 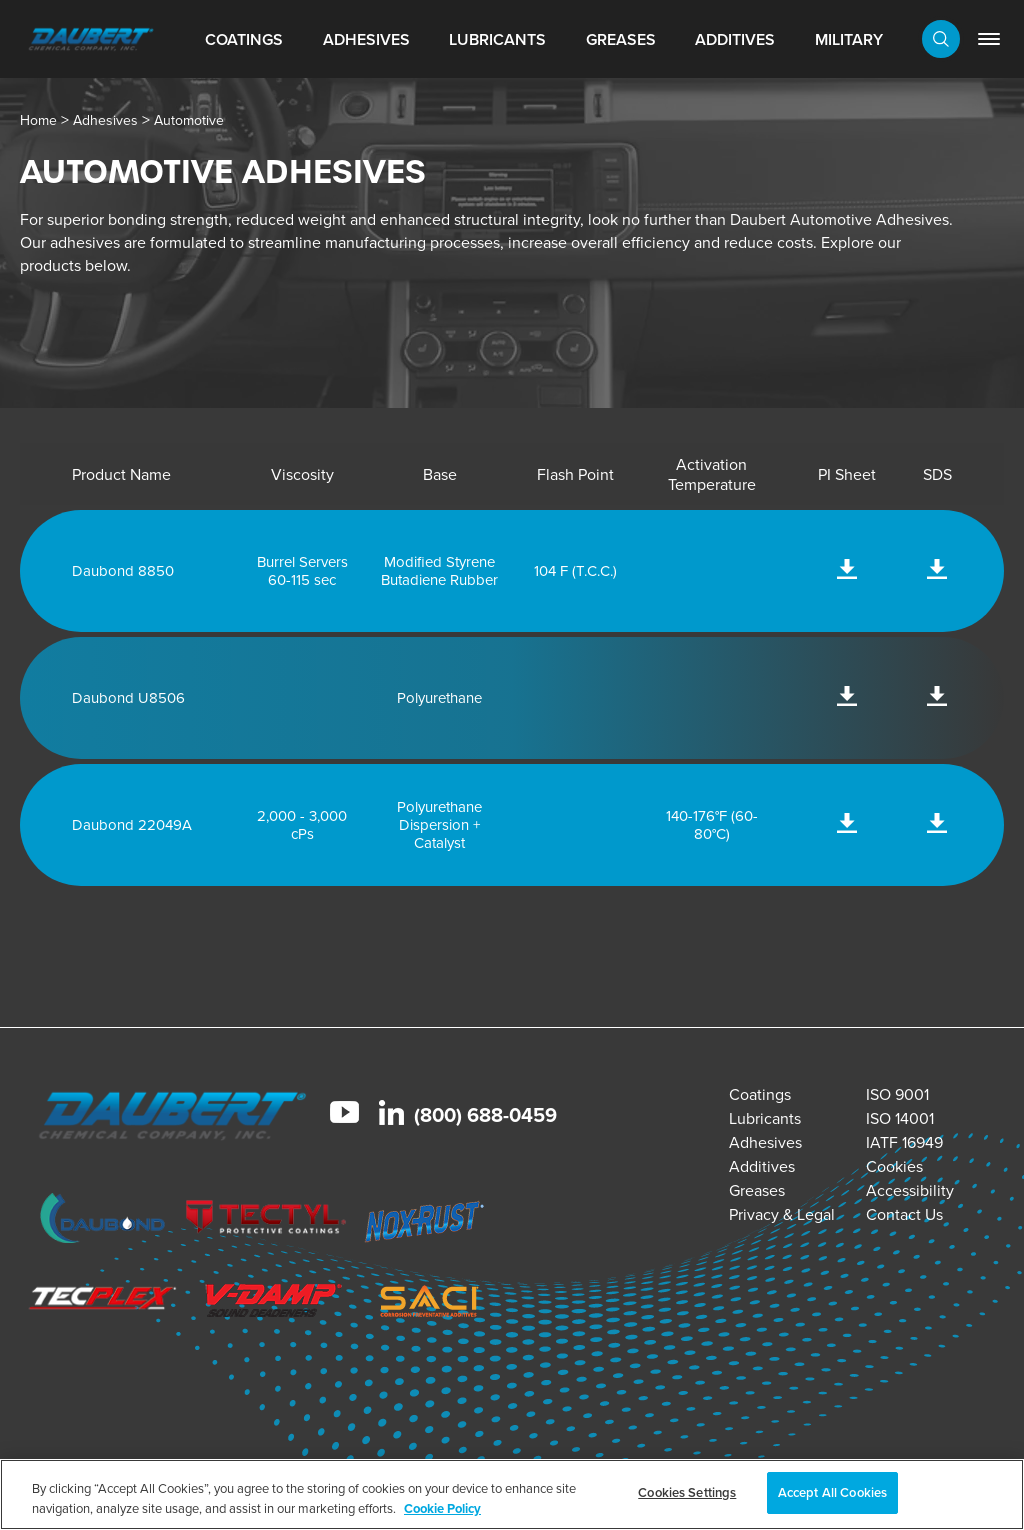 What do you see at coordinates (897, 1094) in the screenshot?
I see `ISO 9001` at bounding box center [897, 1094].